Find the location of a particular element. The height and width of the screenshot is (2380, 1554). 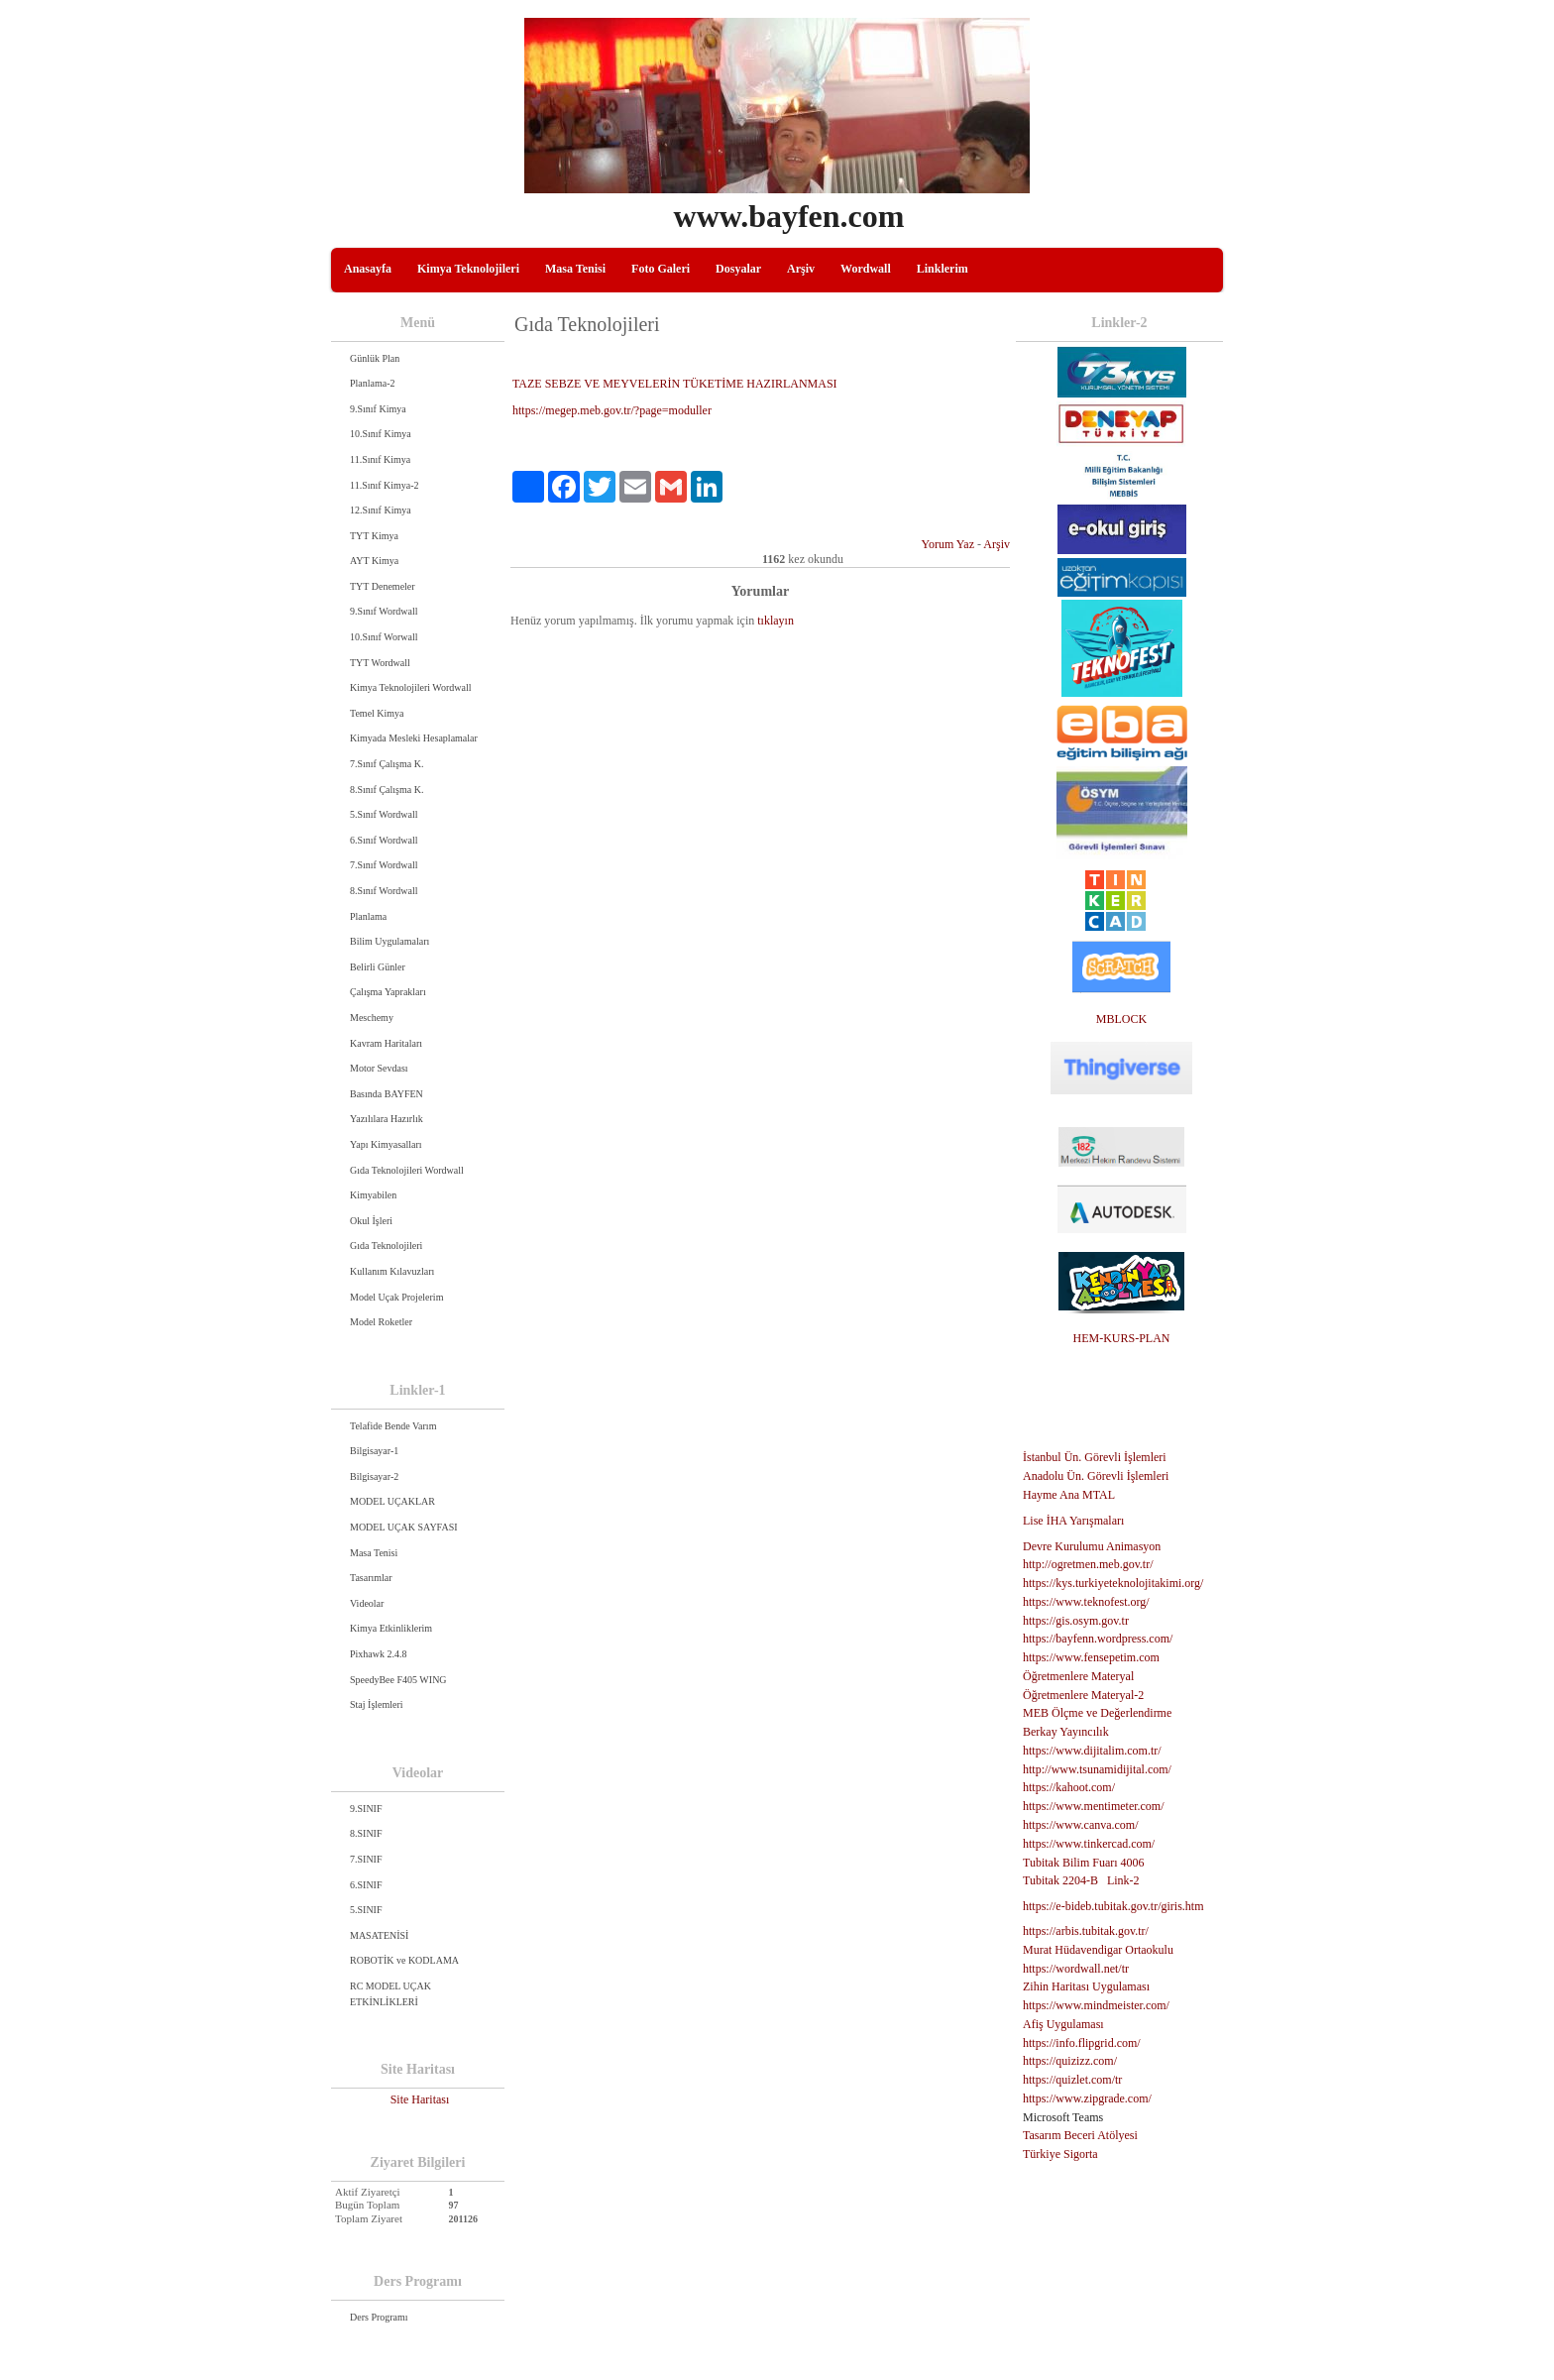

Anasayfa is located at coordinates (367, 269).